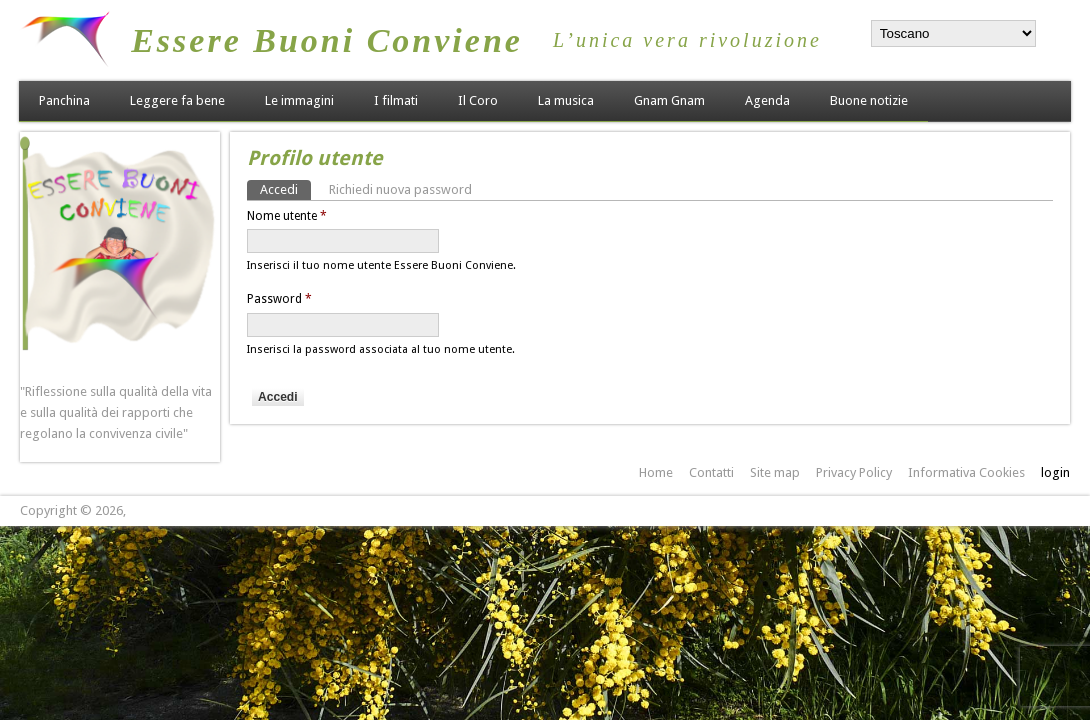 This screenshot has width=1090, height=720. I want to click on Buone notizie, so click(869, 100).